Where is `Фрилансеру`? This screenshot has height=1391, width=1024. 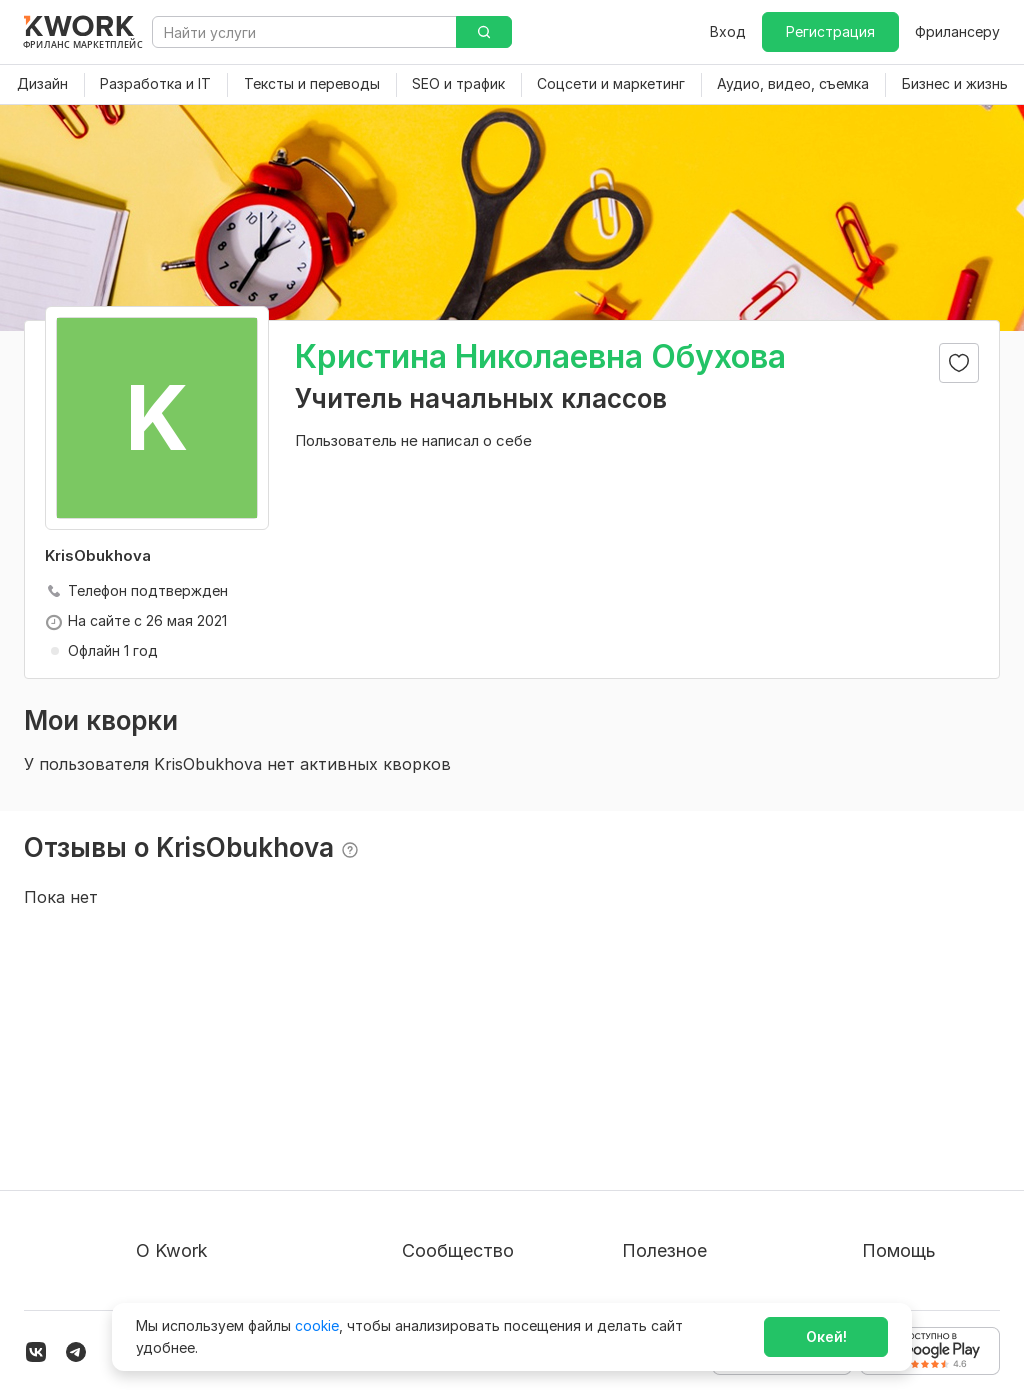
Фрилансеру is located at coordinates (957, 31).